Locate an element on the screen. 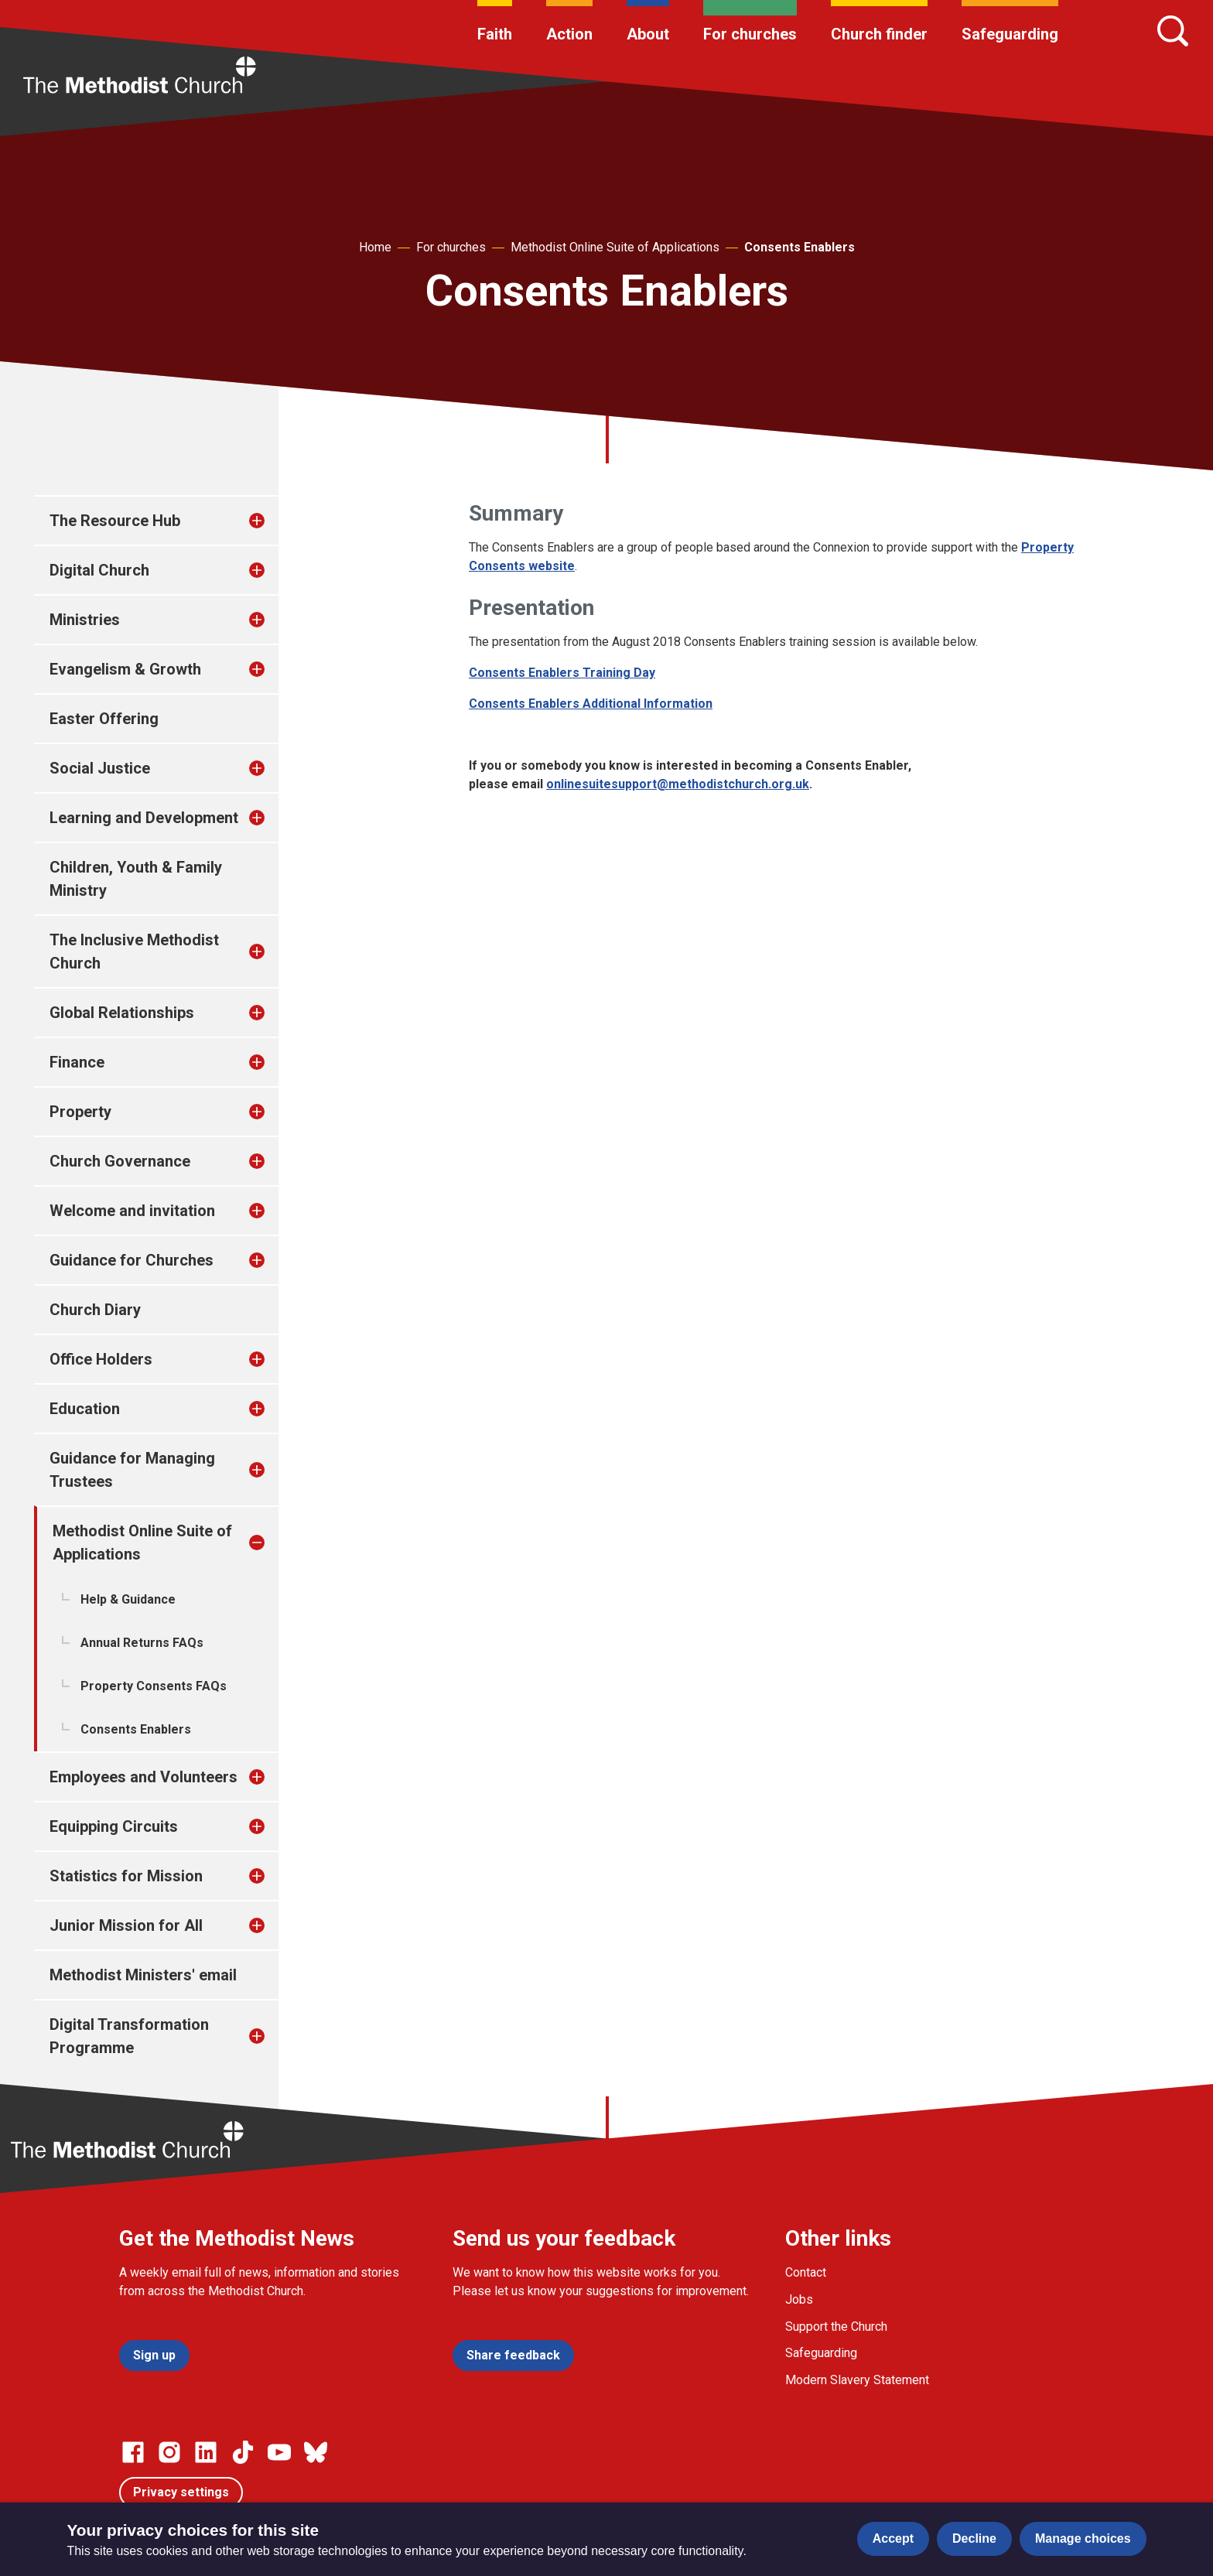 Image resolution: width=1213 pixels, height=2576 pixels. Church Diary is located at coordinates (95, 1309).